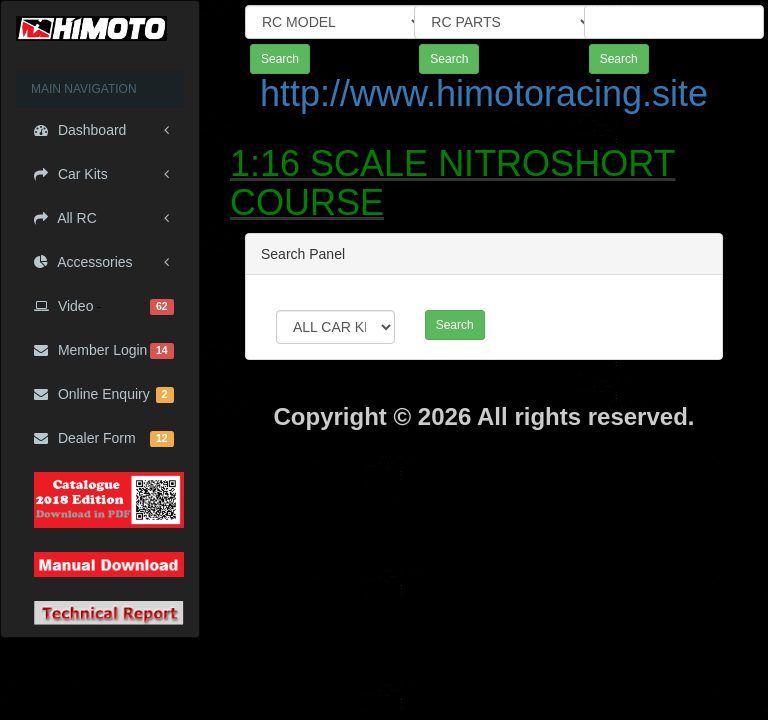 This screenshot has width=768, height=720. What do you see at coordinates (484, 93) in the screenshot?
I see `http://www.himotoracing.site` at bounding box center [484, 93].